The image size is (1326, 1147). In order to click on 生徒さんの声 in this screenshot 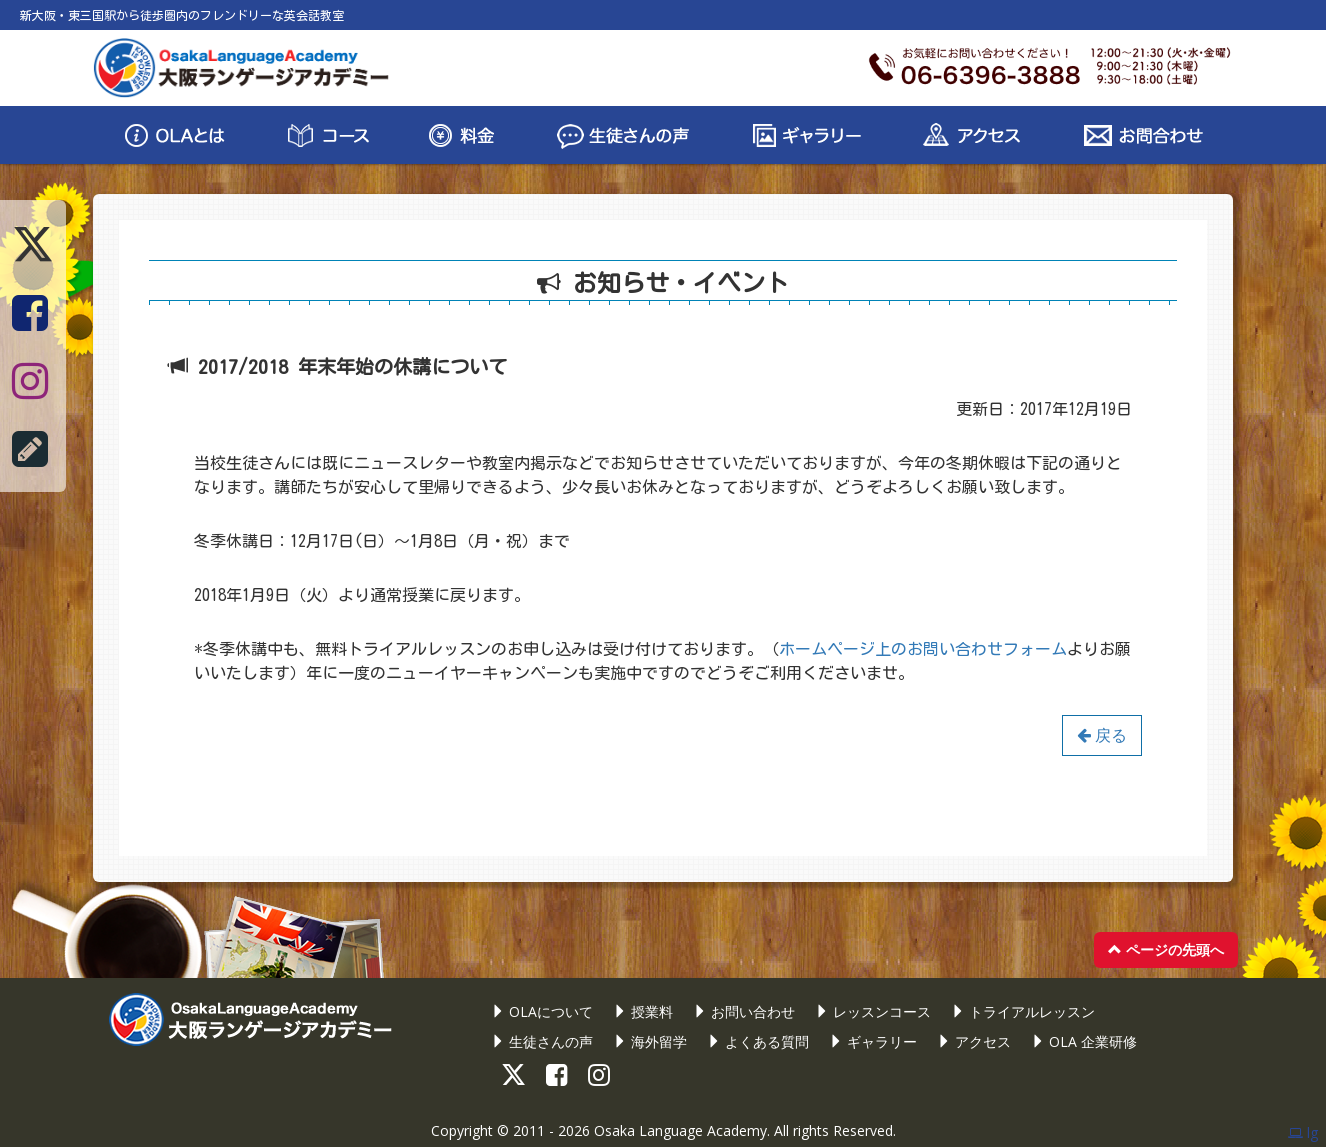, I will do `click(542, 1041)`.